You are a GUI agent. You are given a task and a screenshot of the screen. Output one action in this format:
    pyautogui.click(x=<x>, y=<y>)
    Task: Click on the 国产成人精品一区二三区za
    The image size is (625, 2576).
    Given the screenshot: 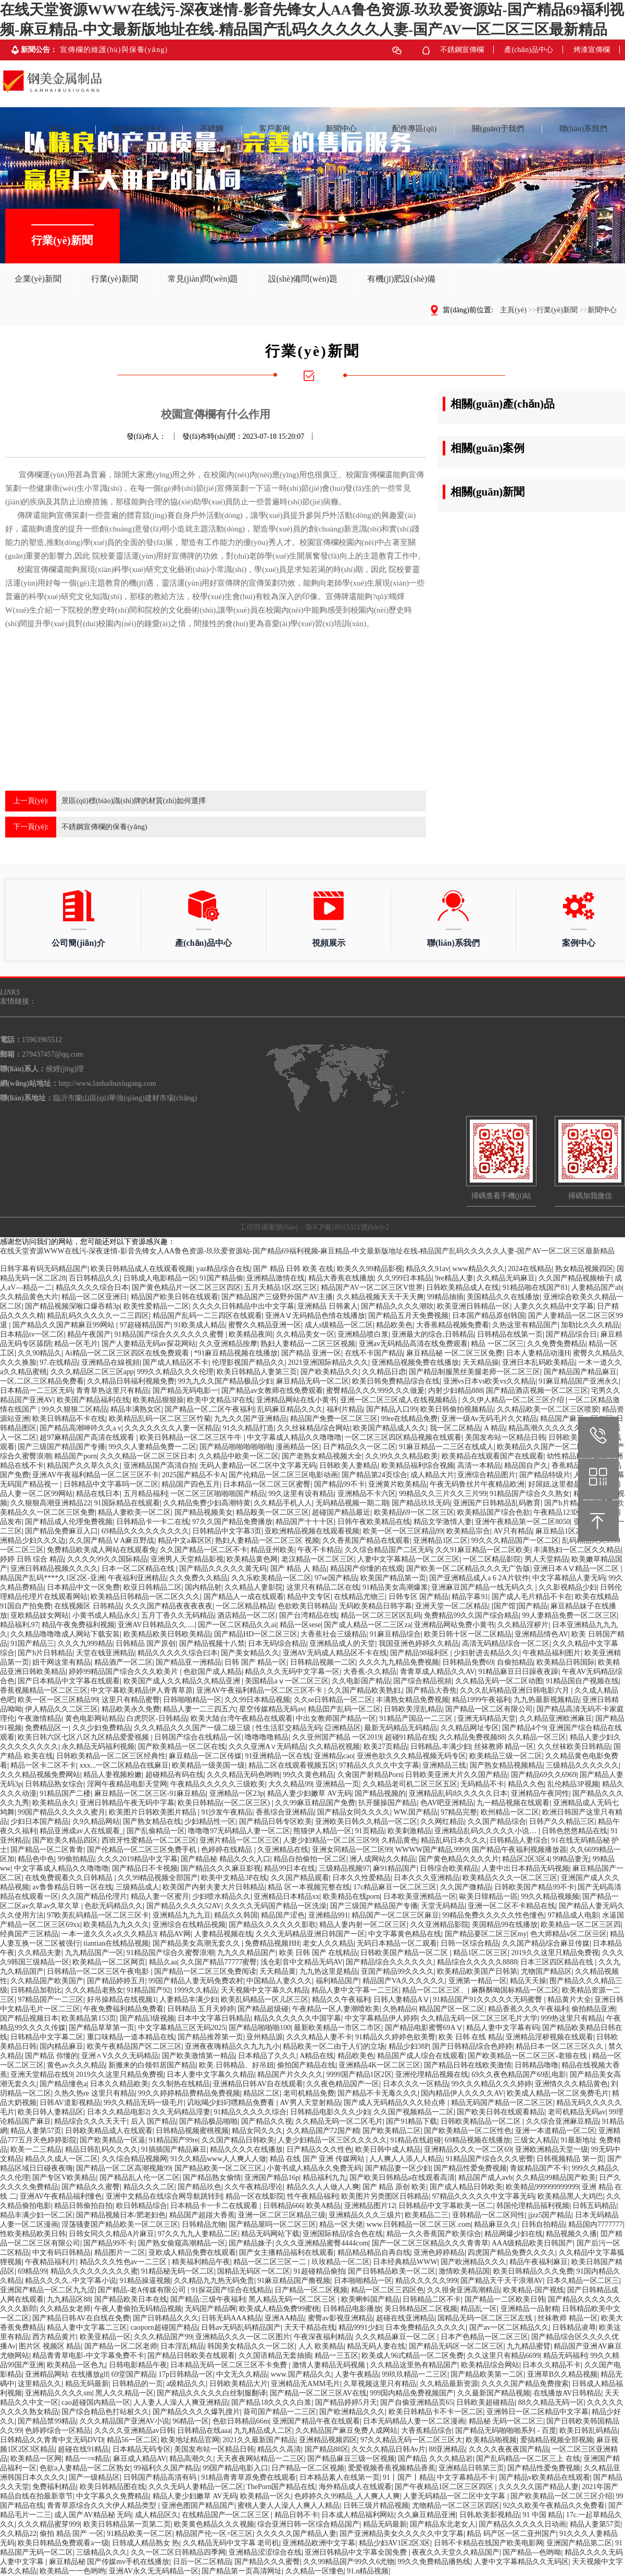 What is the action you would take?
    pyautogui.click(x=367, y=1625)
    